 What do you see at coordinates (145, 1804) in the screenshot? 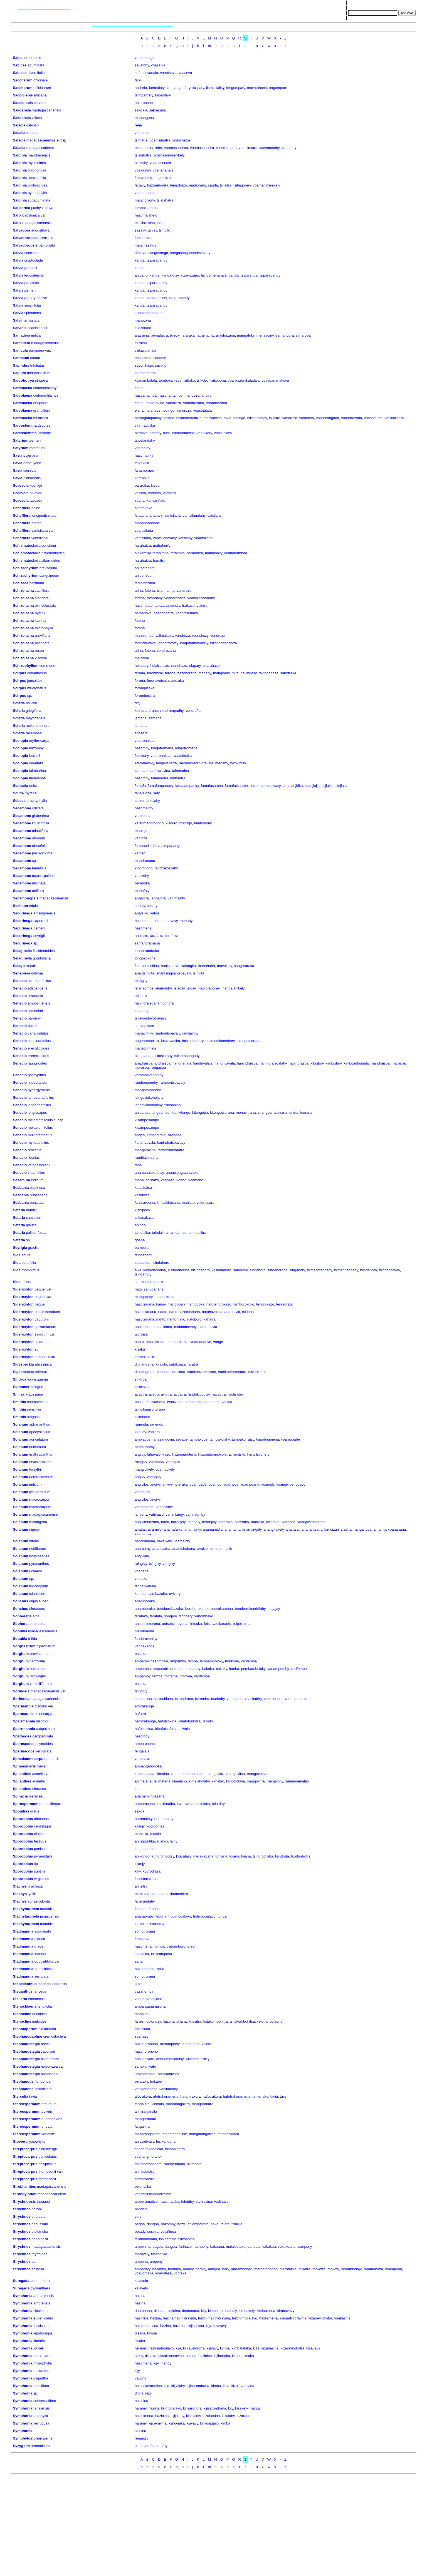
I see `amborasaha` at bounding box center [145, 1804].